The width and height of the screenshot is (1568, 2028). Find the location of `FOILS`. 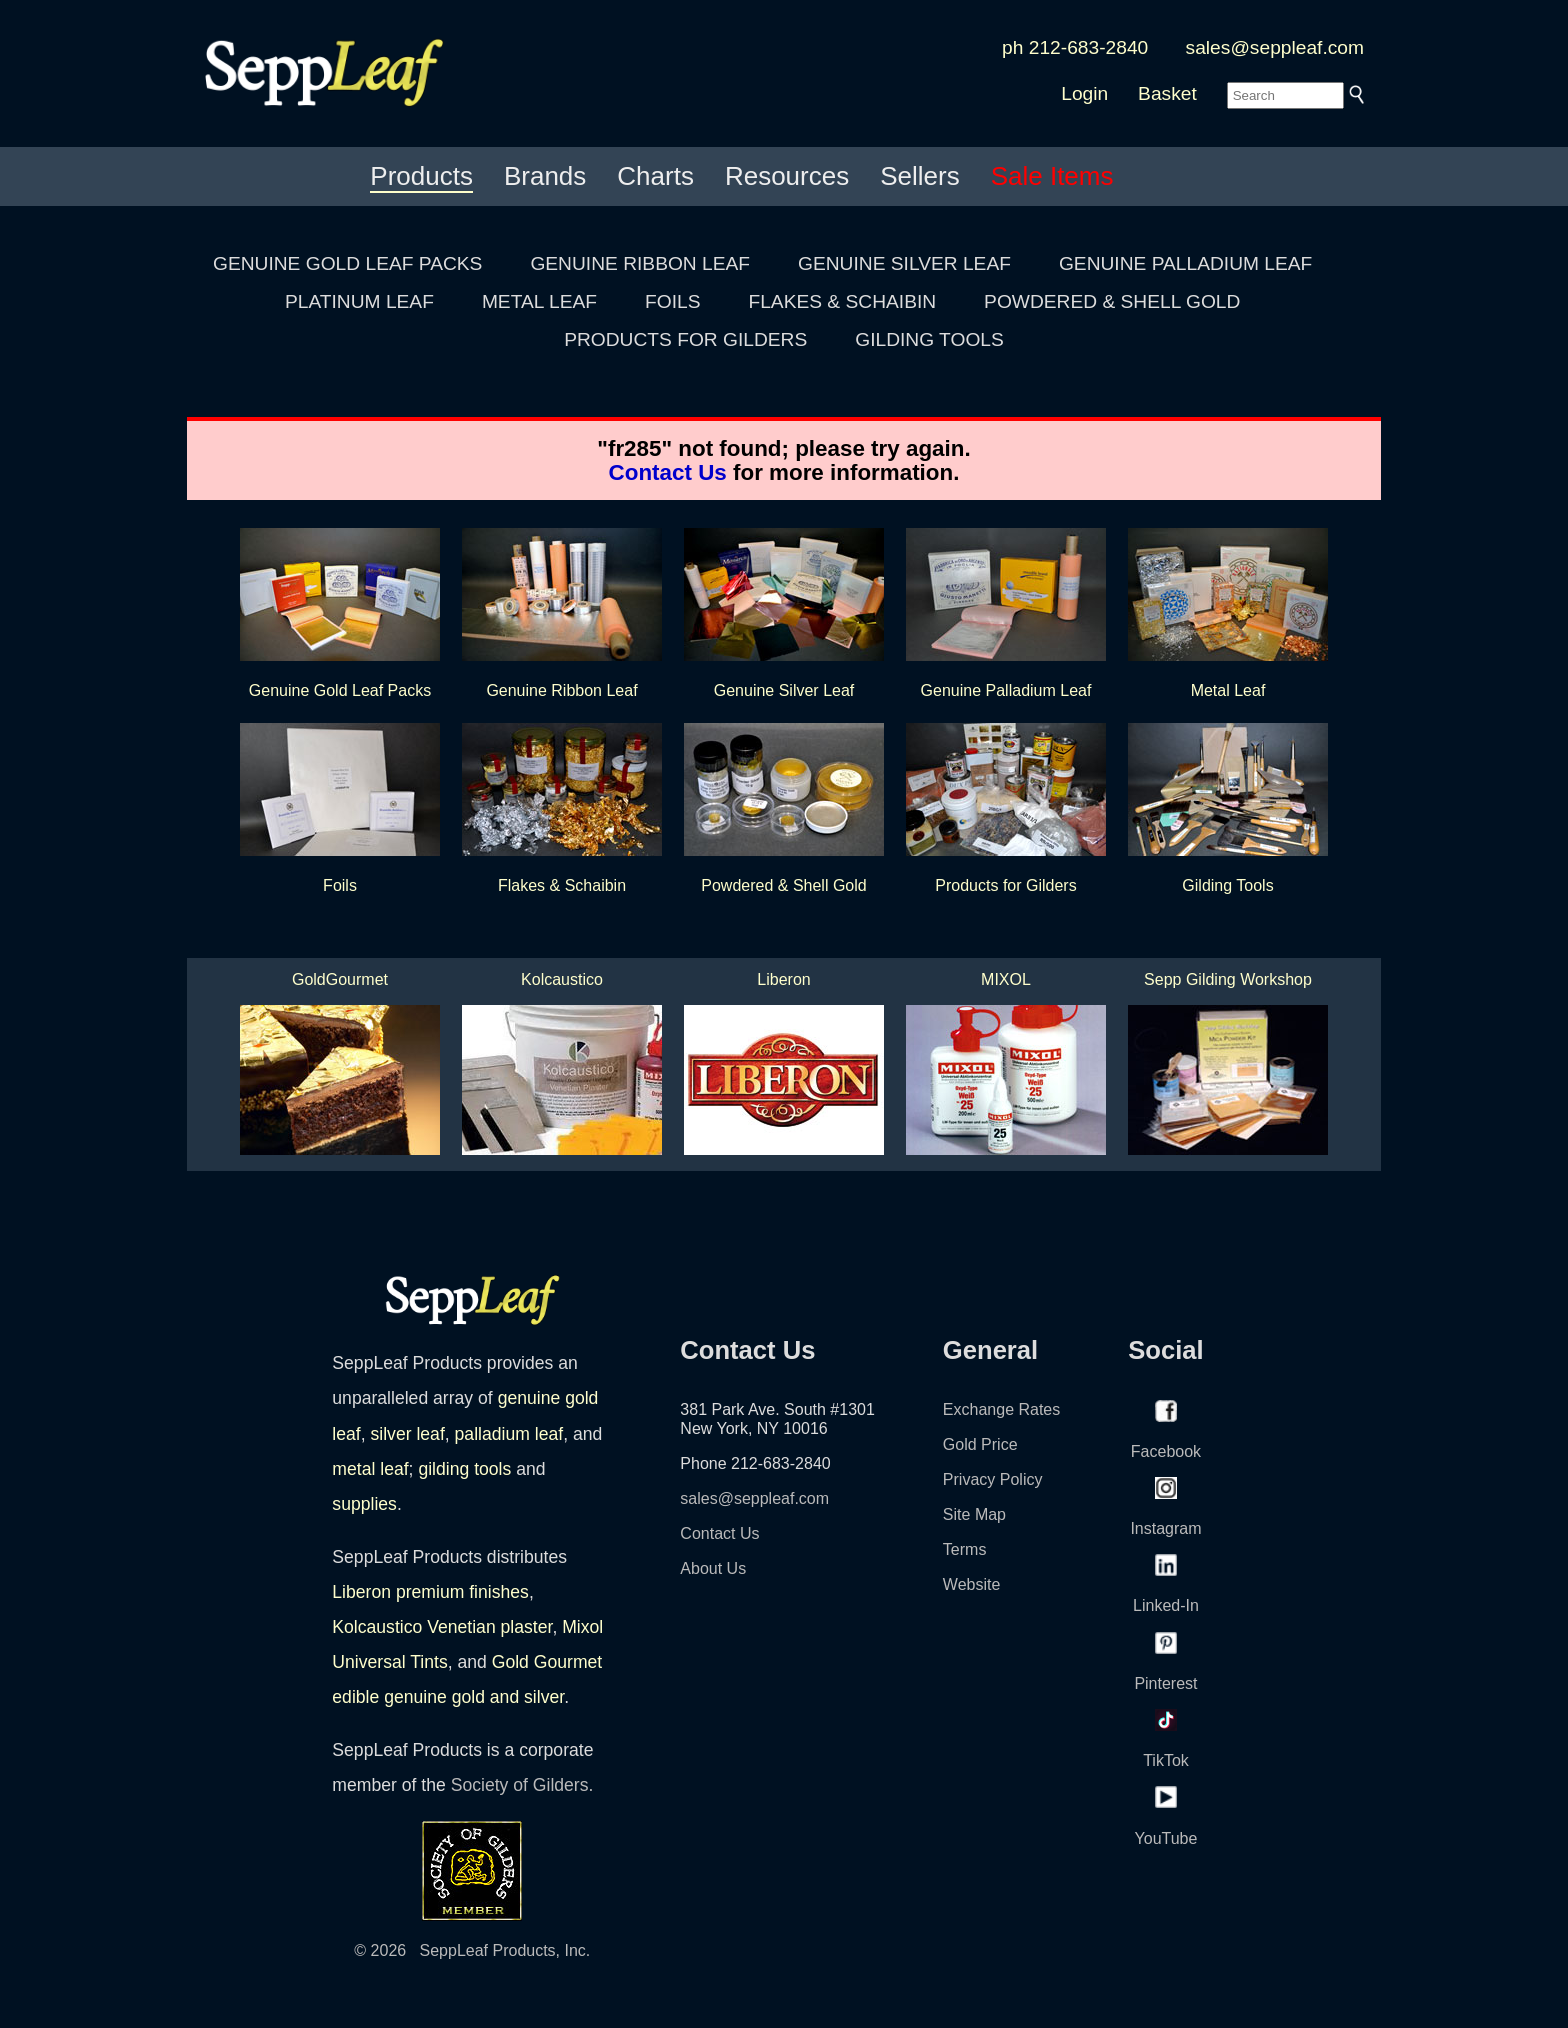

FOILS is located at coordinates (672, 301).